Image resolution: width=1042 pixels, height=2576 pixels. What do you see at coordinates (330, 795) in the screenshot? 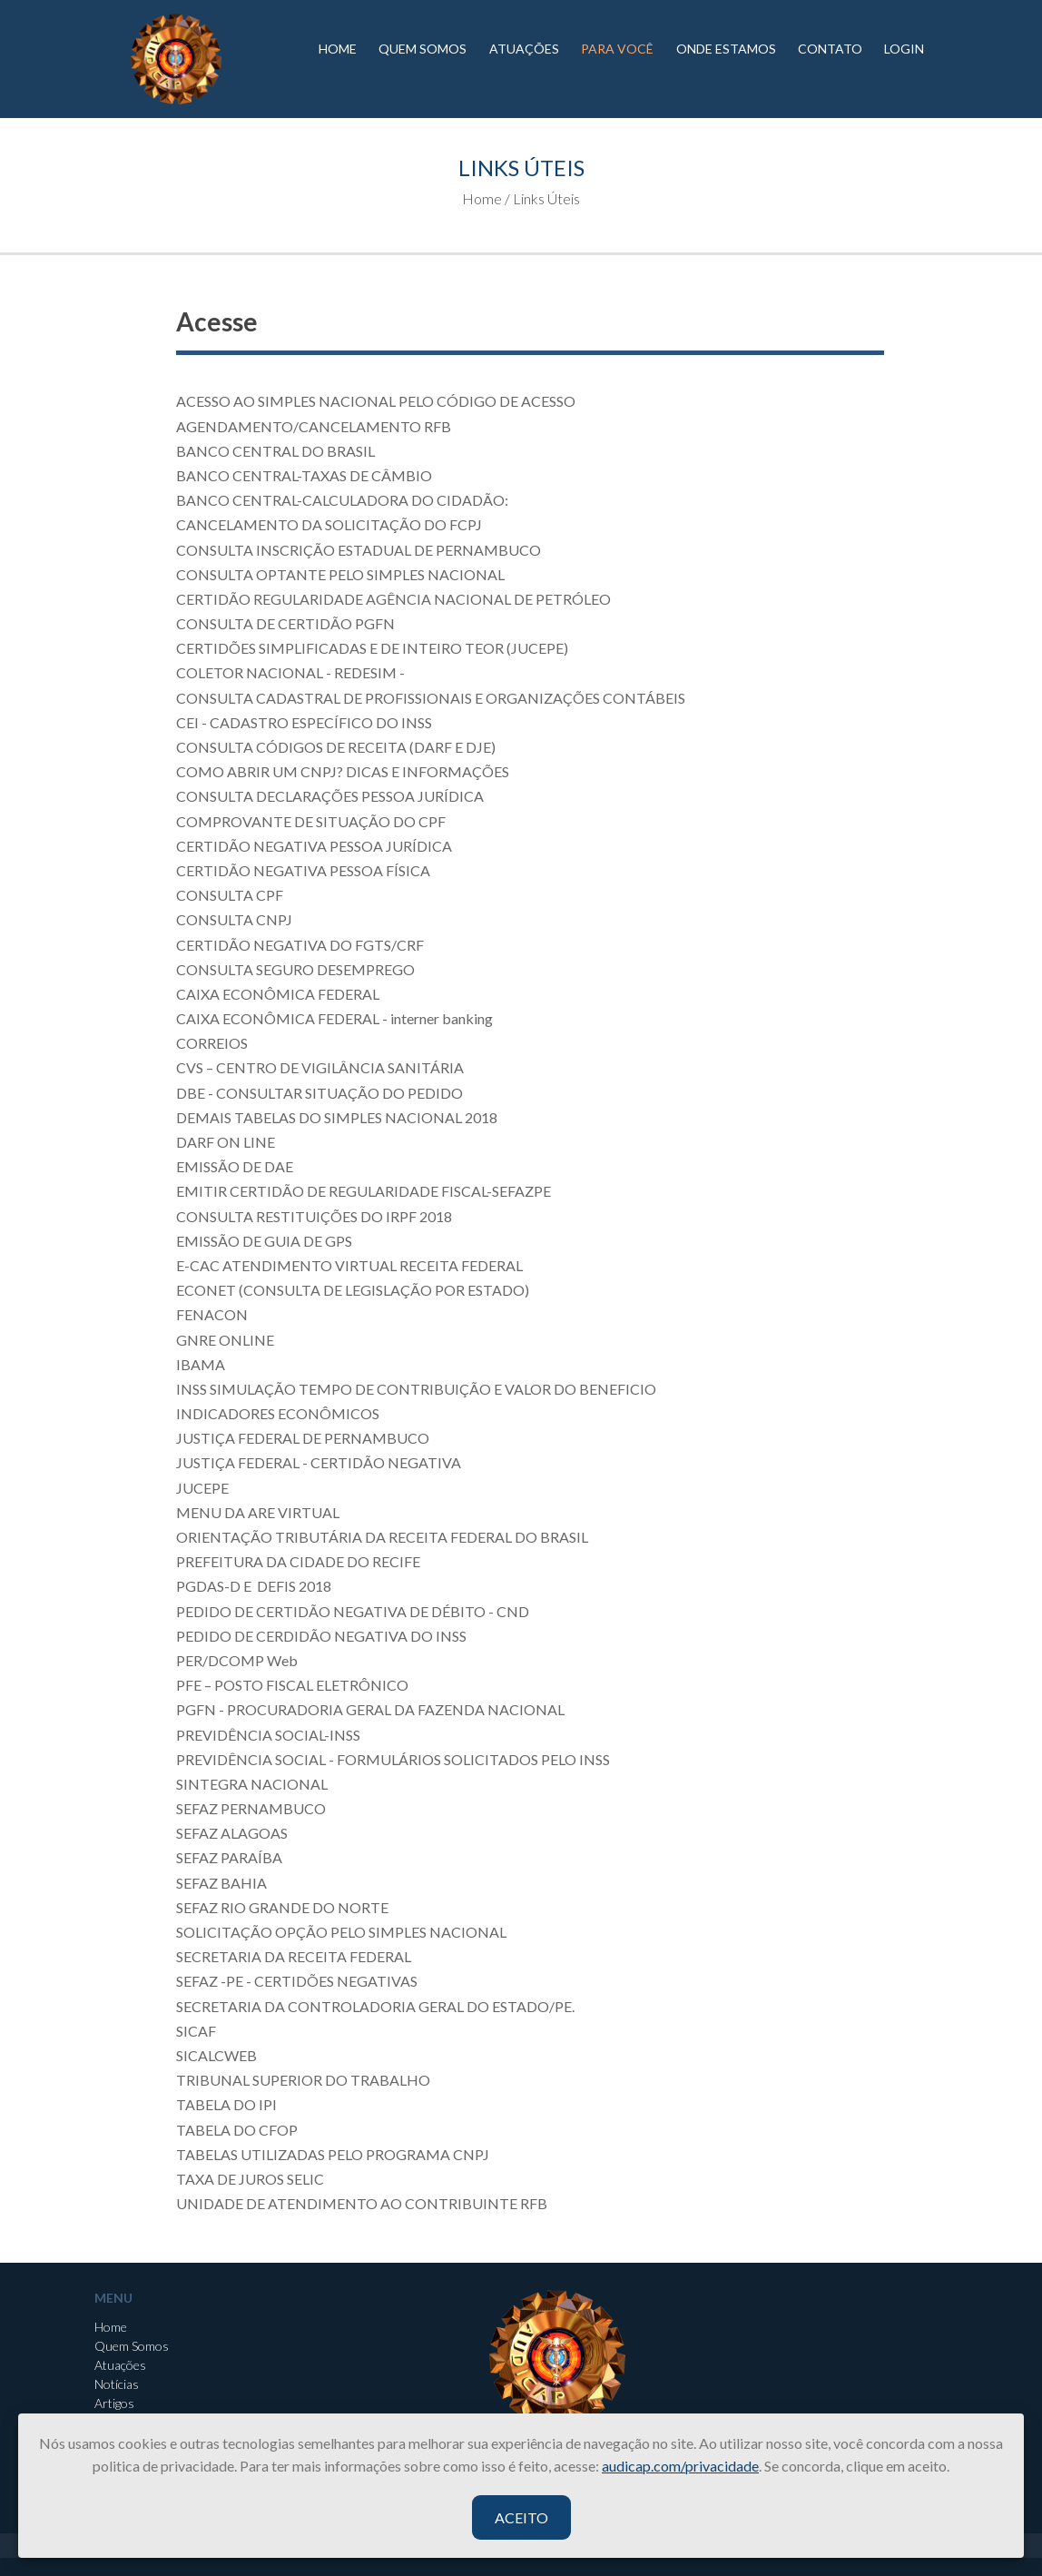
I see `CONSULTA DECLARAÇÕES PESSOA JURÍDICA` at bounding box center [330, 795].